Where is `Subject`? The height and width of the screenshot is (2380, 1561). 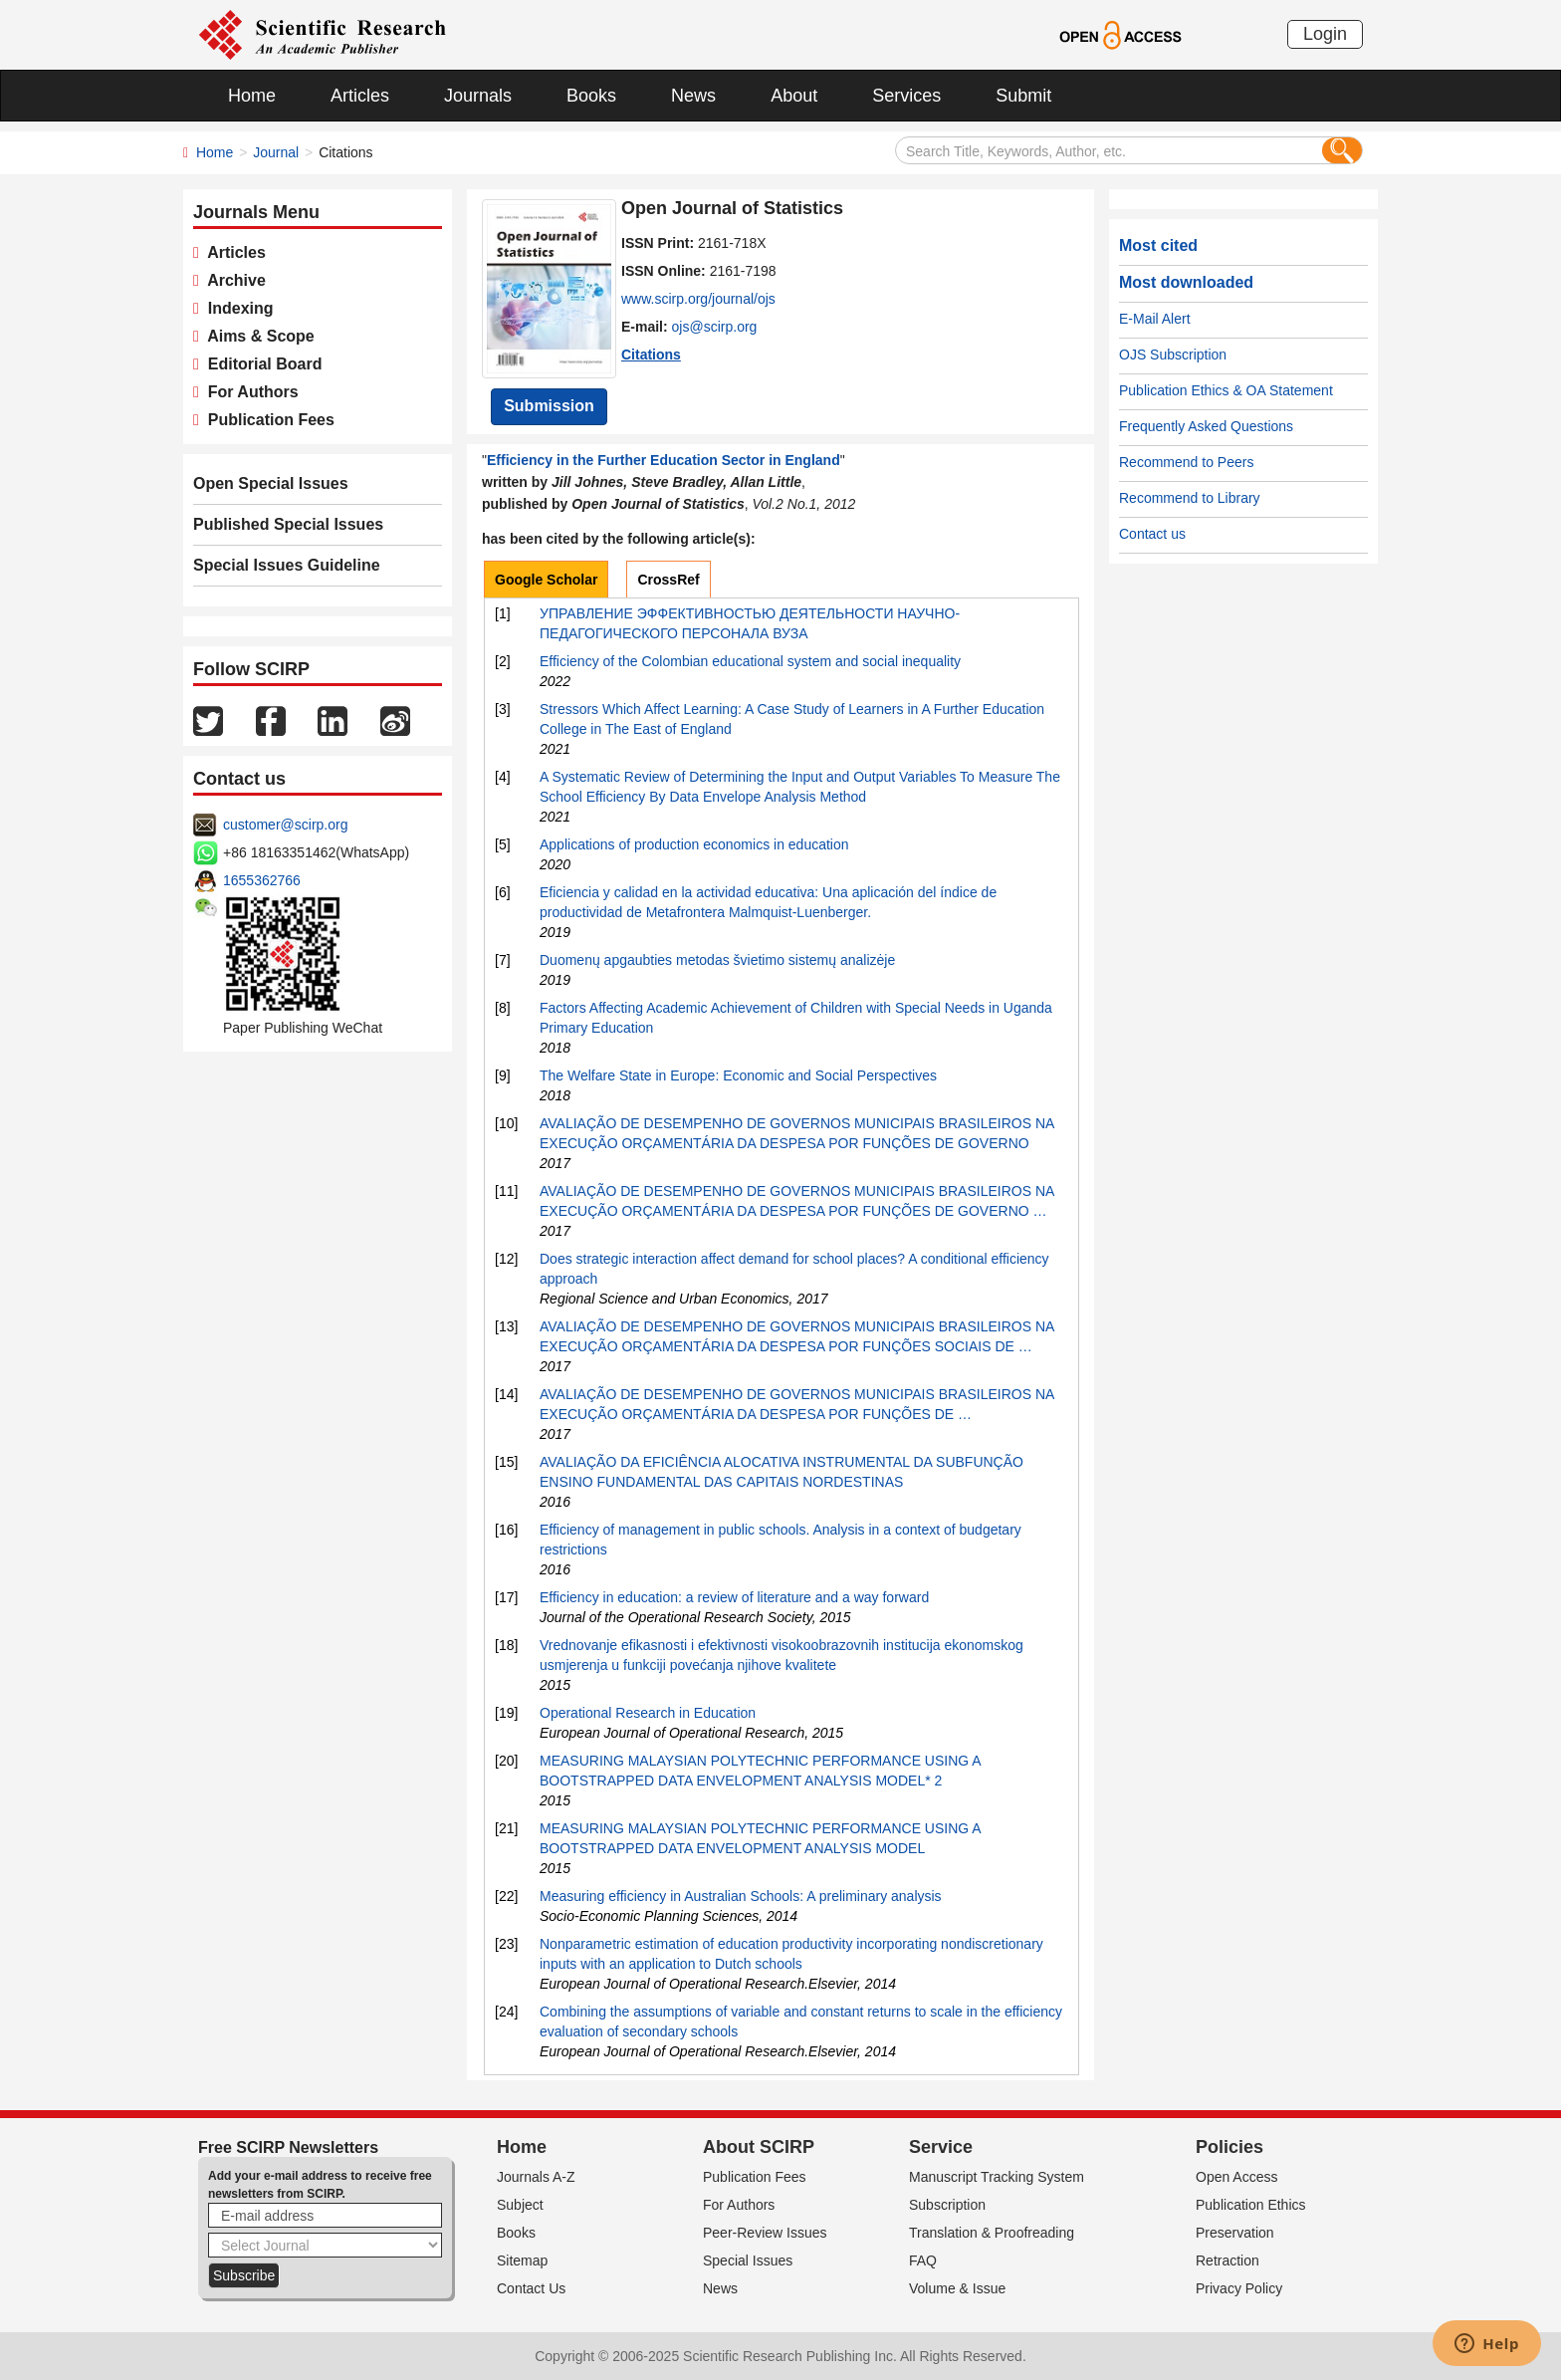 Subject is located at coordinates (520, 2205).